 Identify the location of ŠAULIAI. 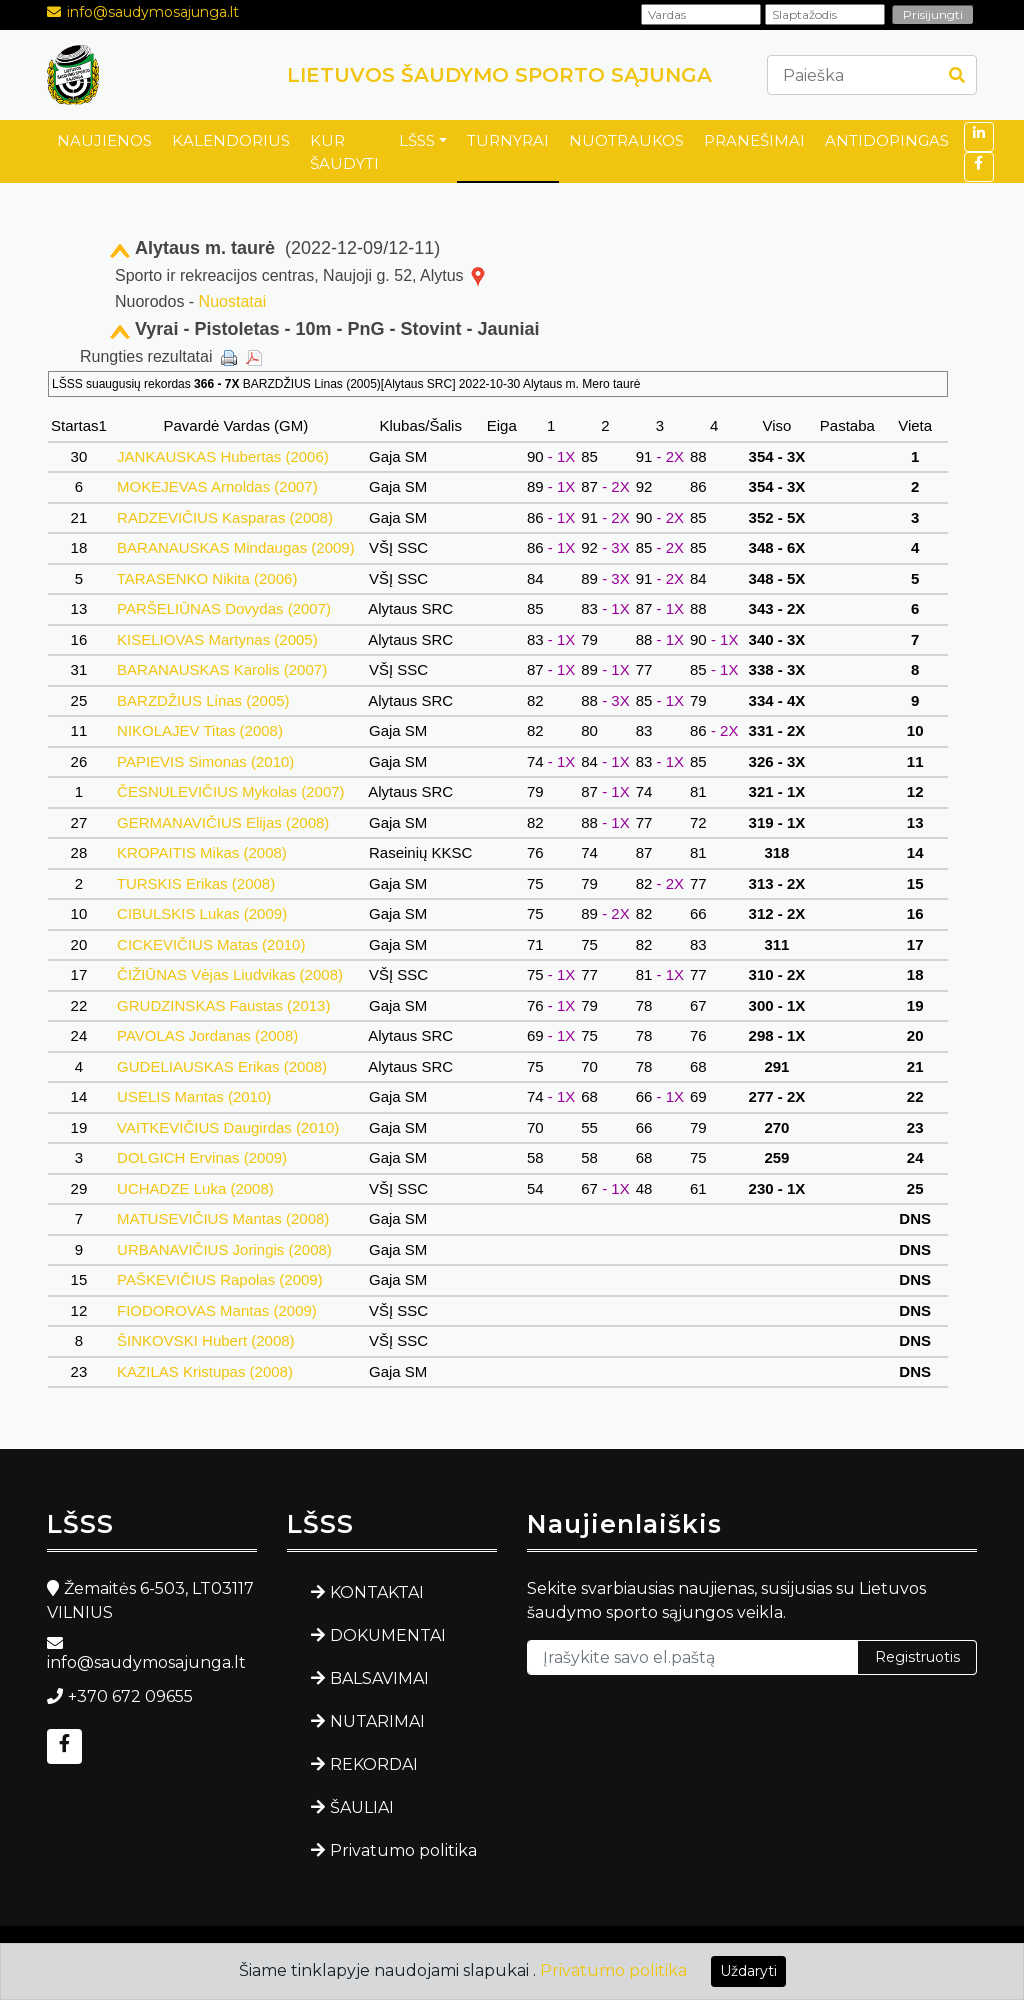
(362, 1807).